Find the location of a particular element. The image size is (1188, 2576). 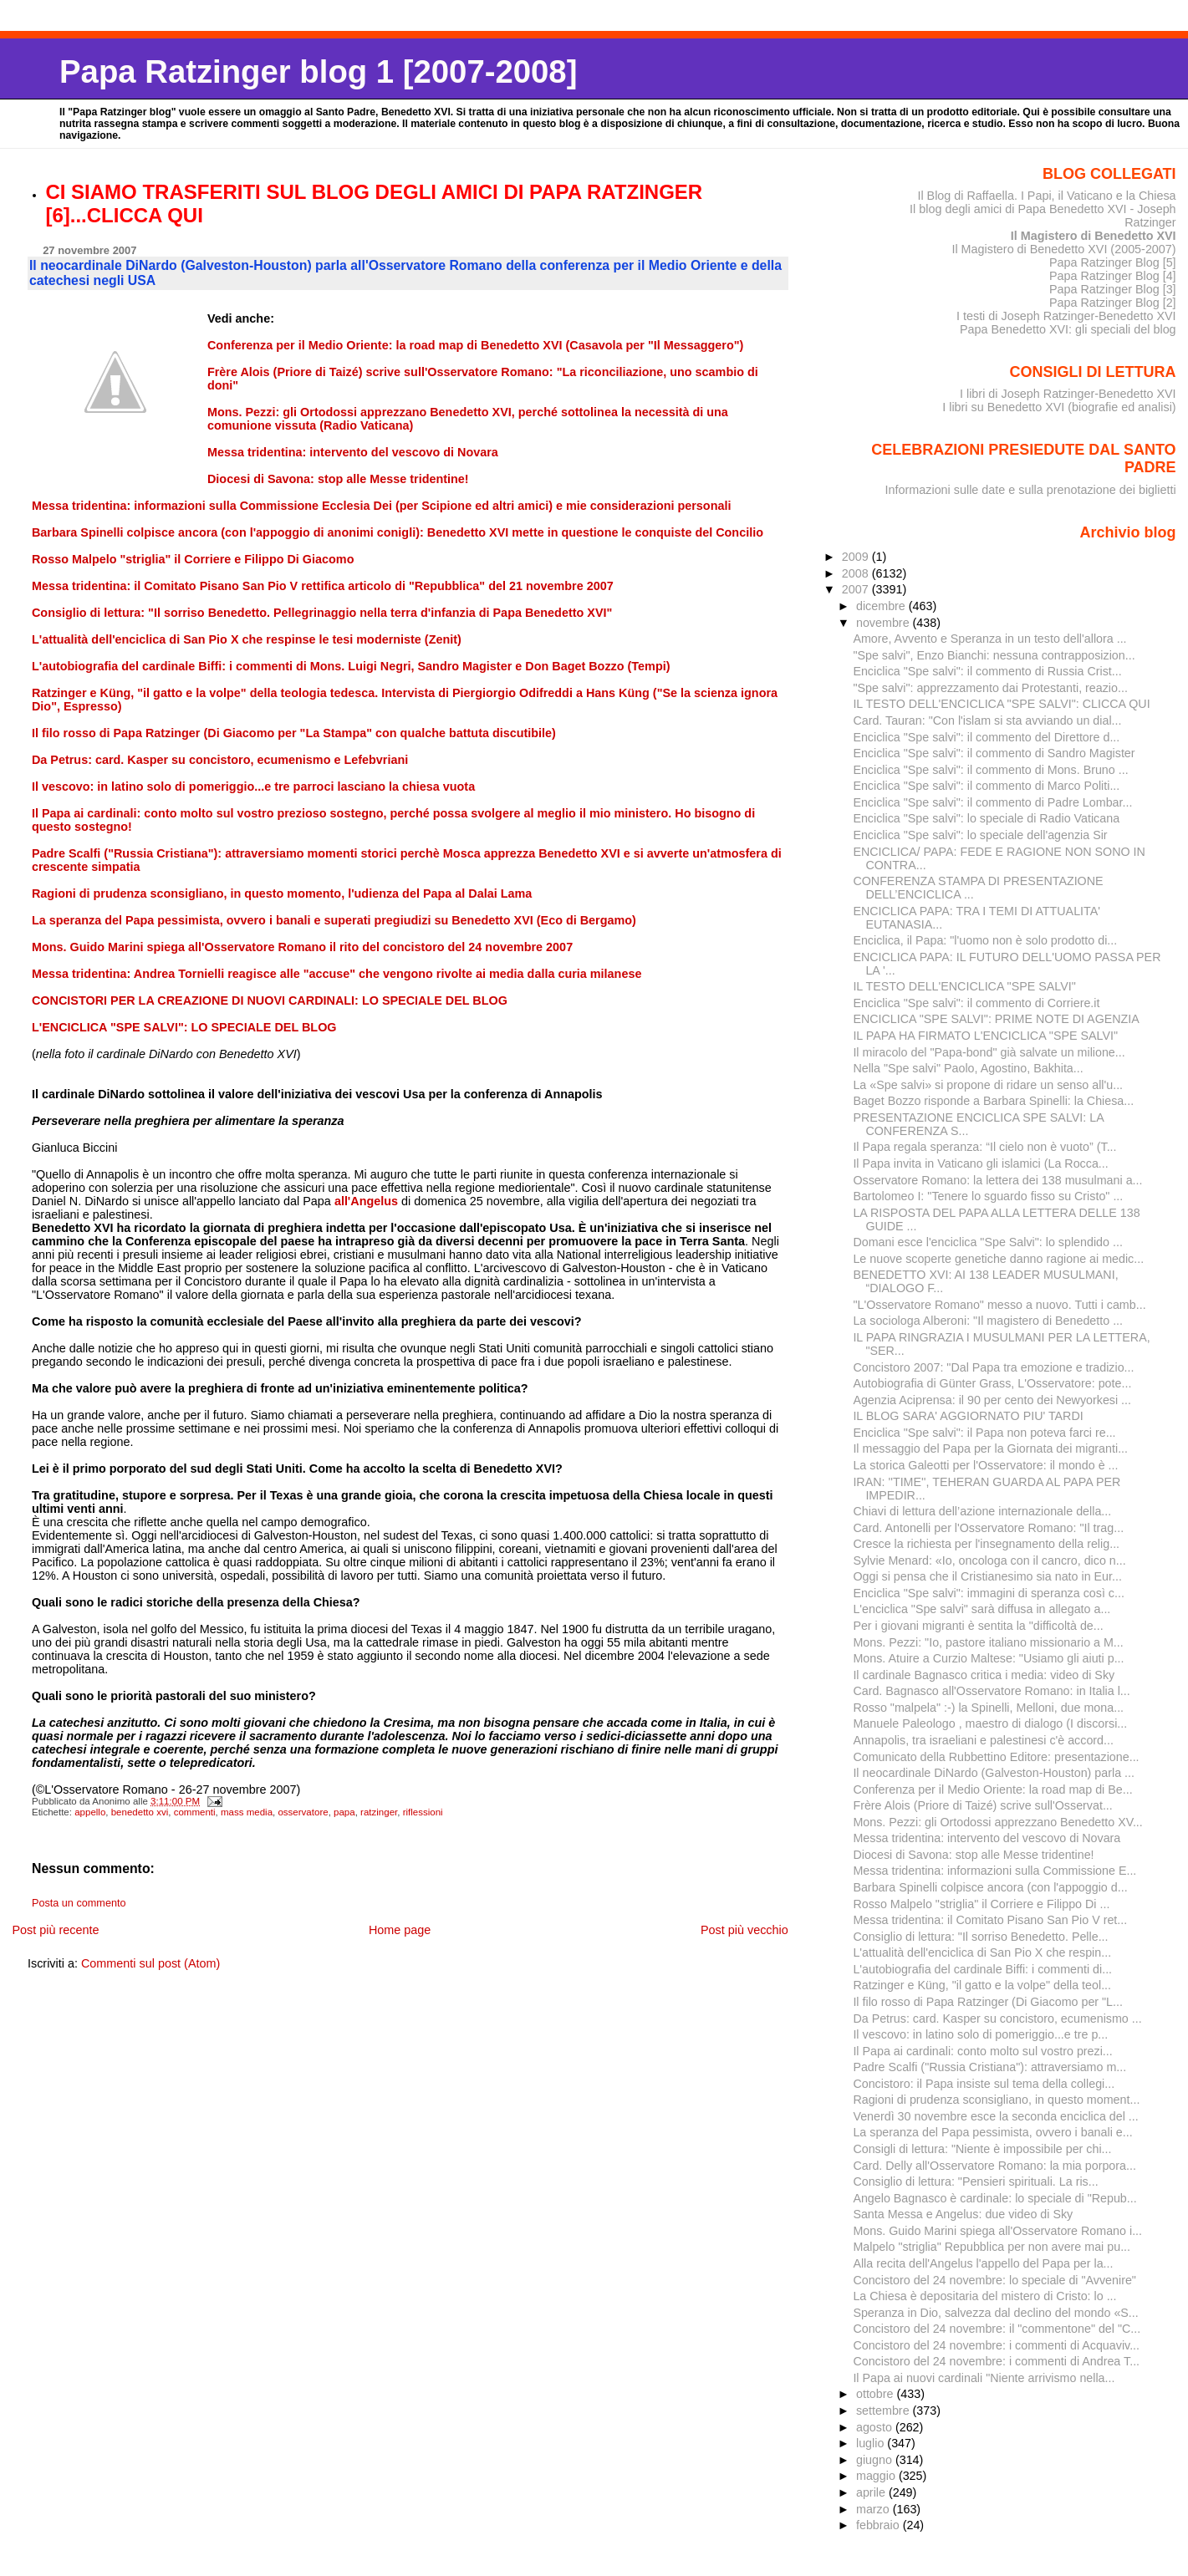

Autobiografia di Günter Grass, L'Osservatore: pote... is located at coordinates (992, 1383).